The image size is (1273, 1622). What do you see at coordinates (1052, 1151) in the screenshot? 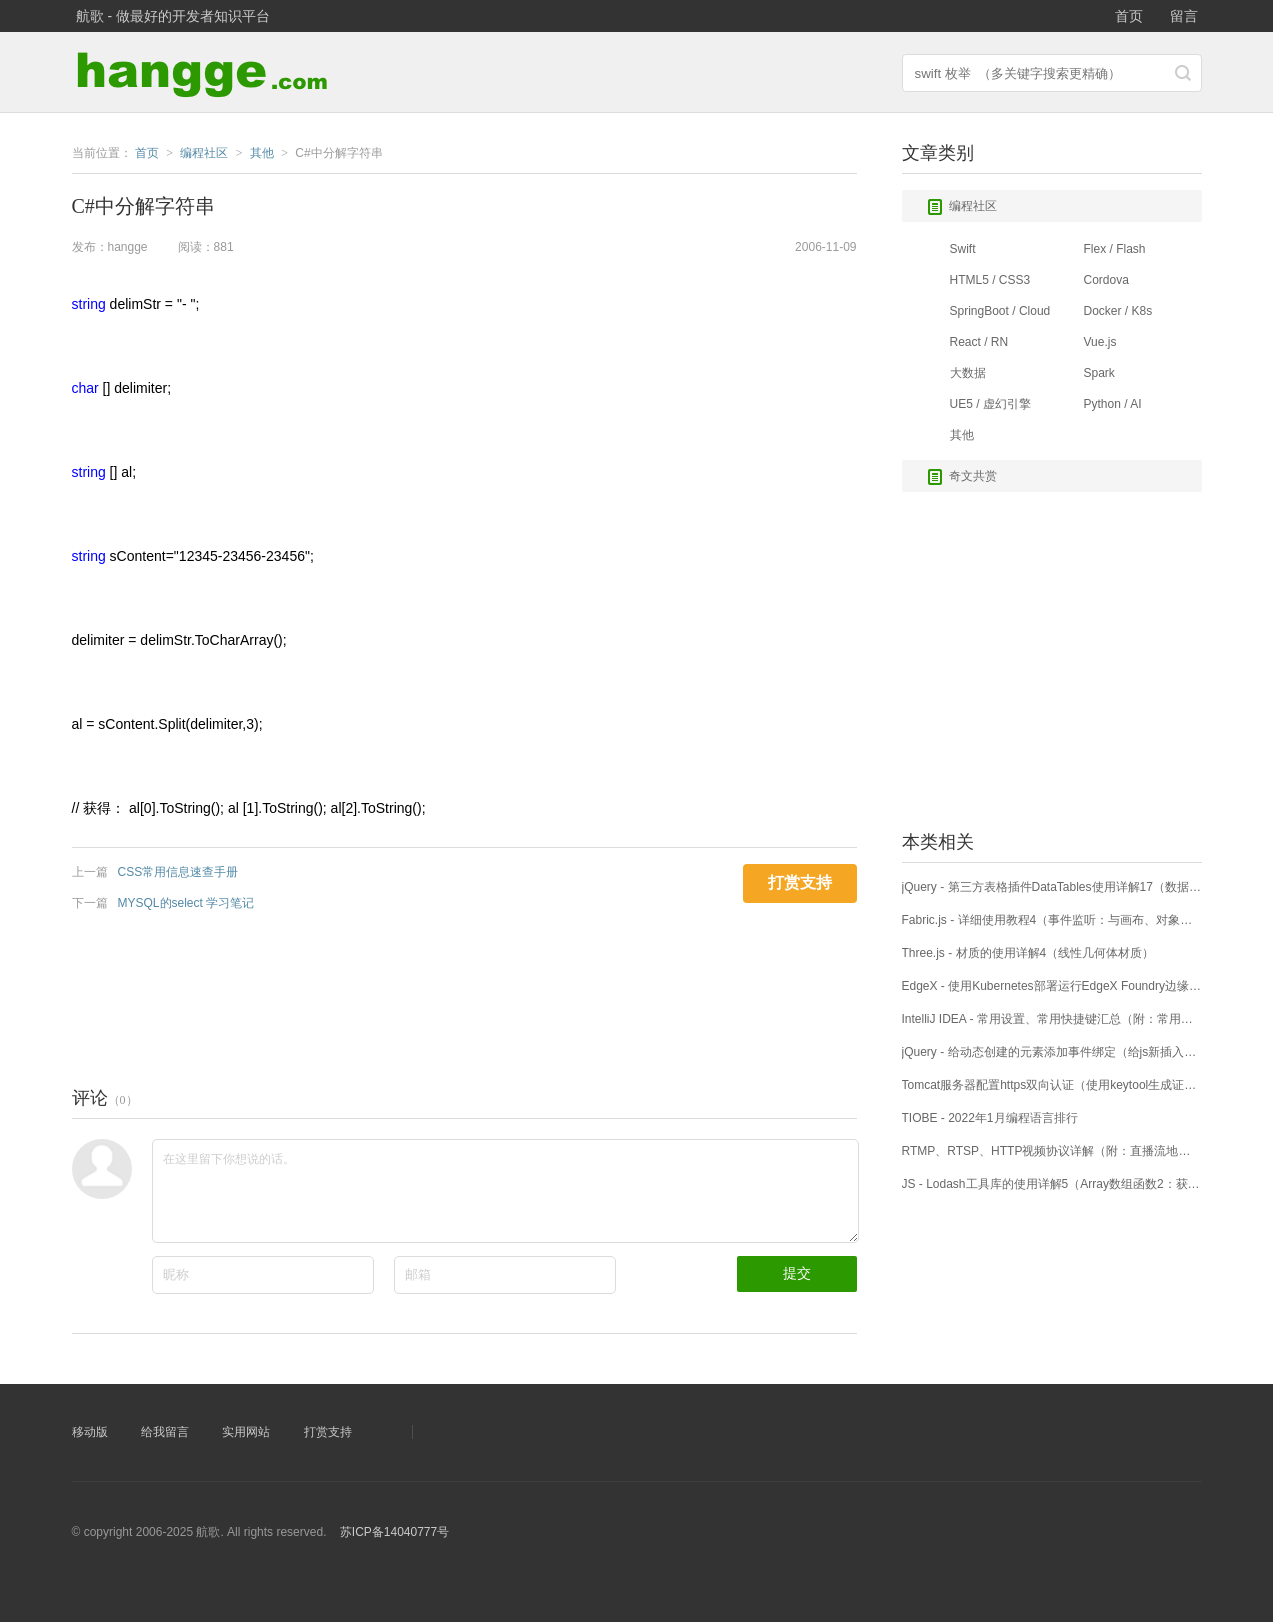
I see `RTMP、RTSP、HTTP视频协议详解（附：直播流地址、播放软件）` at bounding box center [1052, 1151].